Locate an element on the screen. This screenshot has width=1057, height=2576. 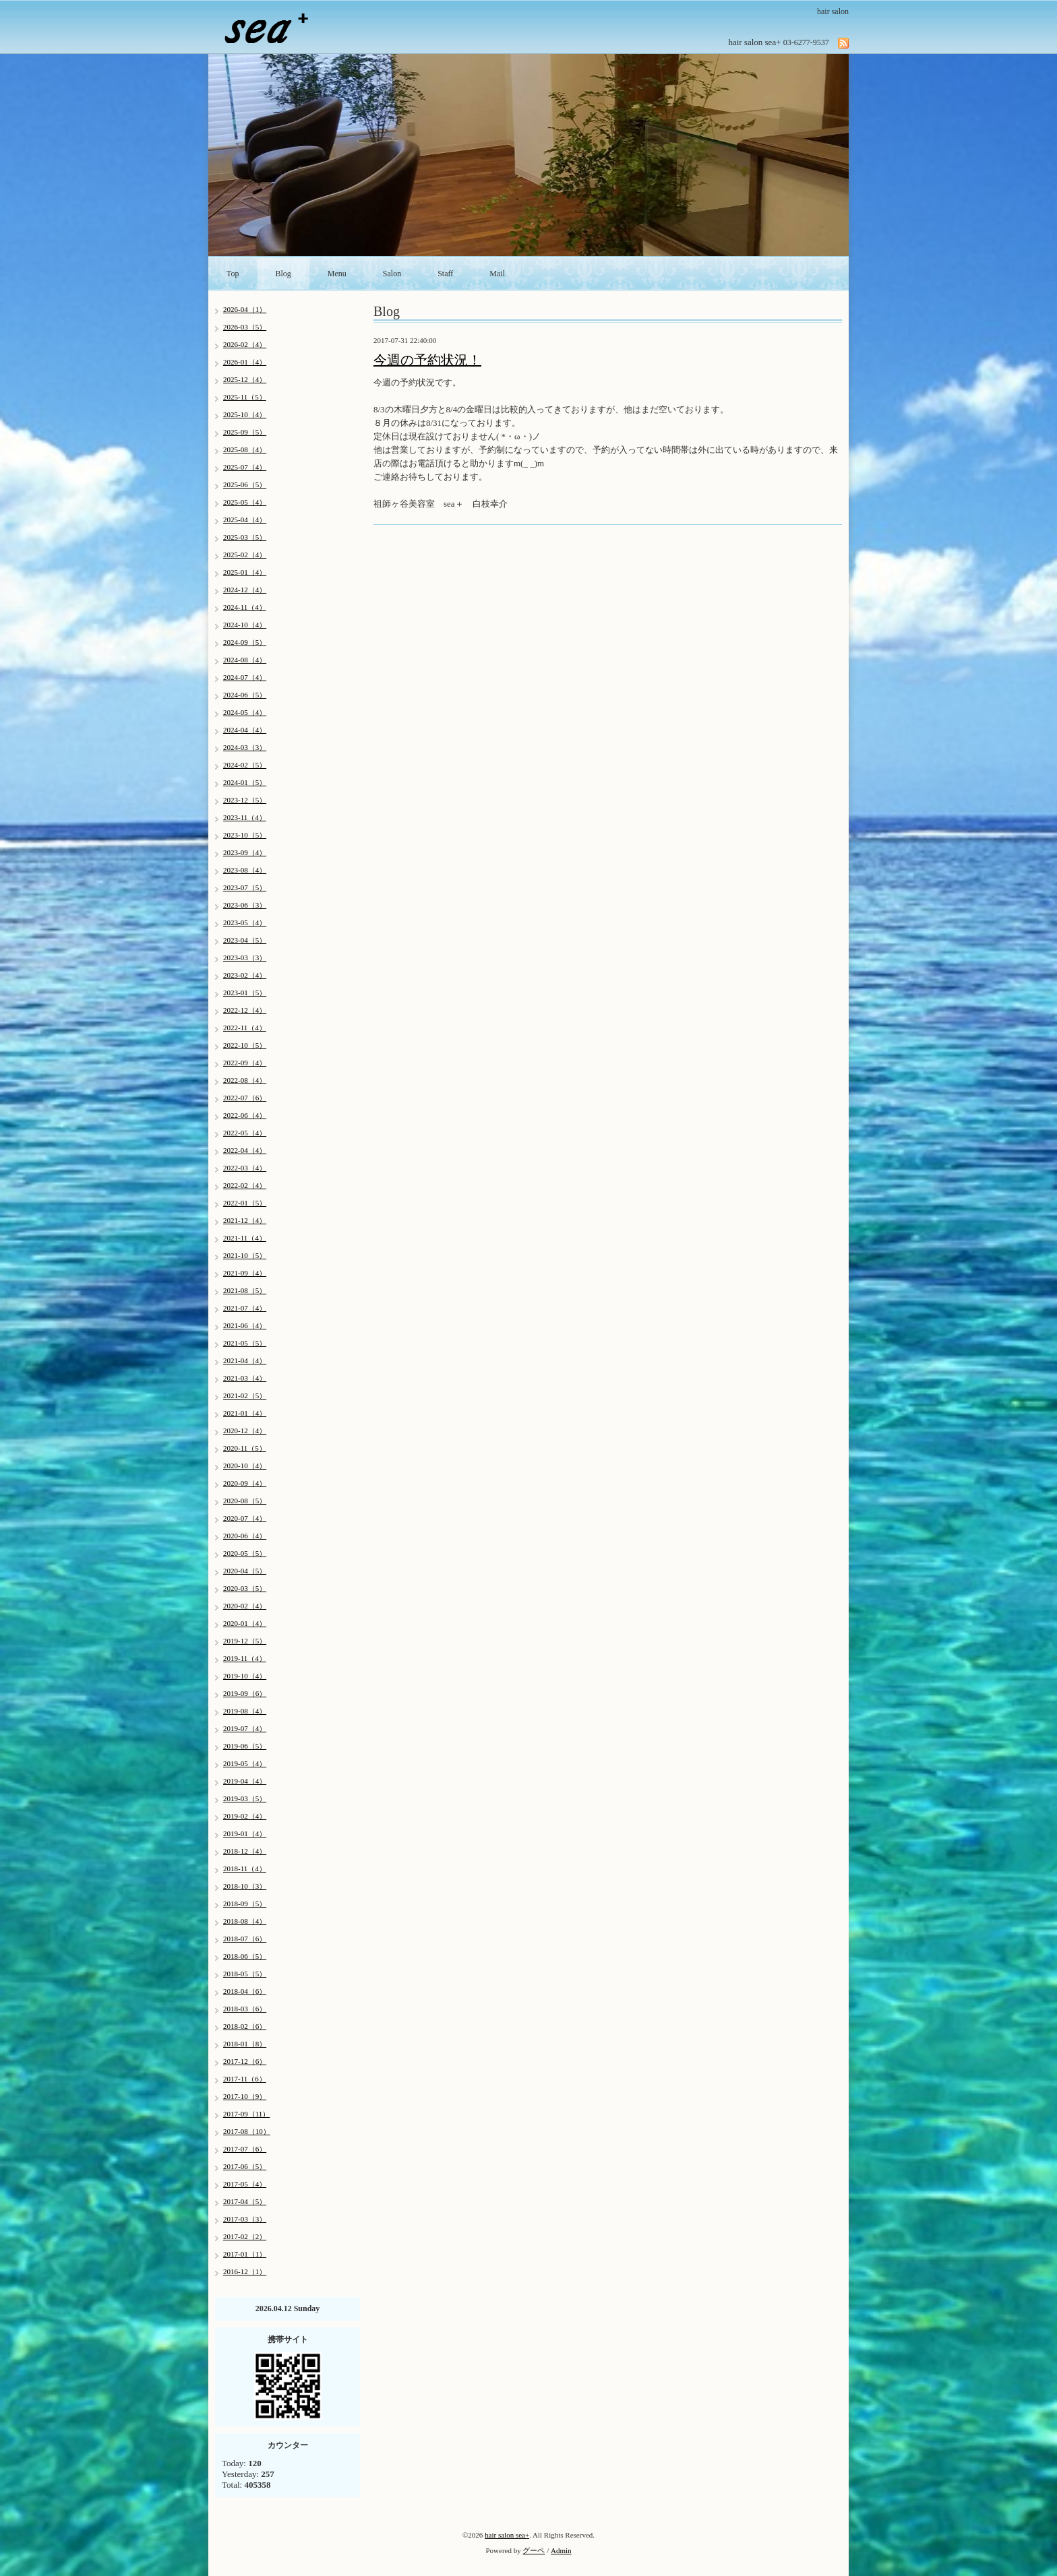
2022-12（4） is located at coordinates (244, 1010).